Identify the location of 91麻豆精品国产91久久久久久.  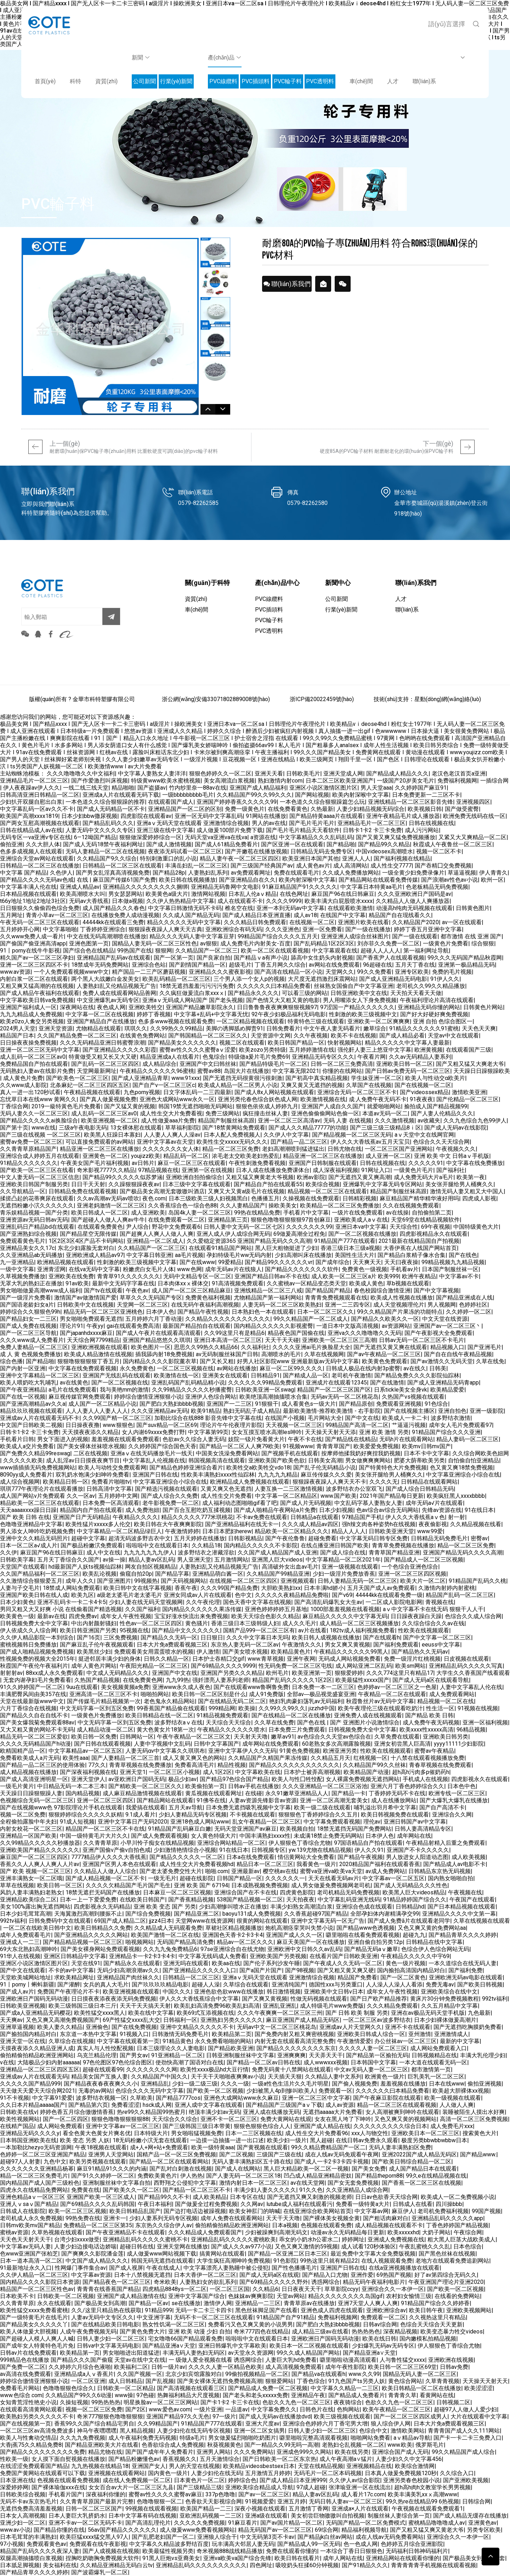
(299, 886).